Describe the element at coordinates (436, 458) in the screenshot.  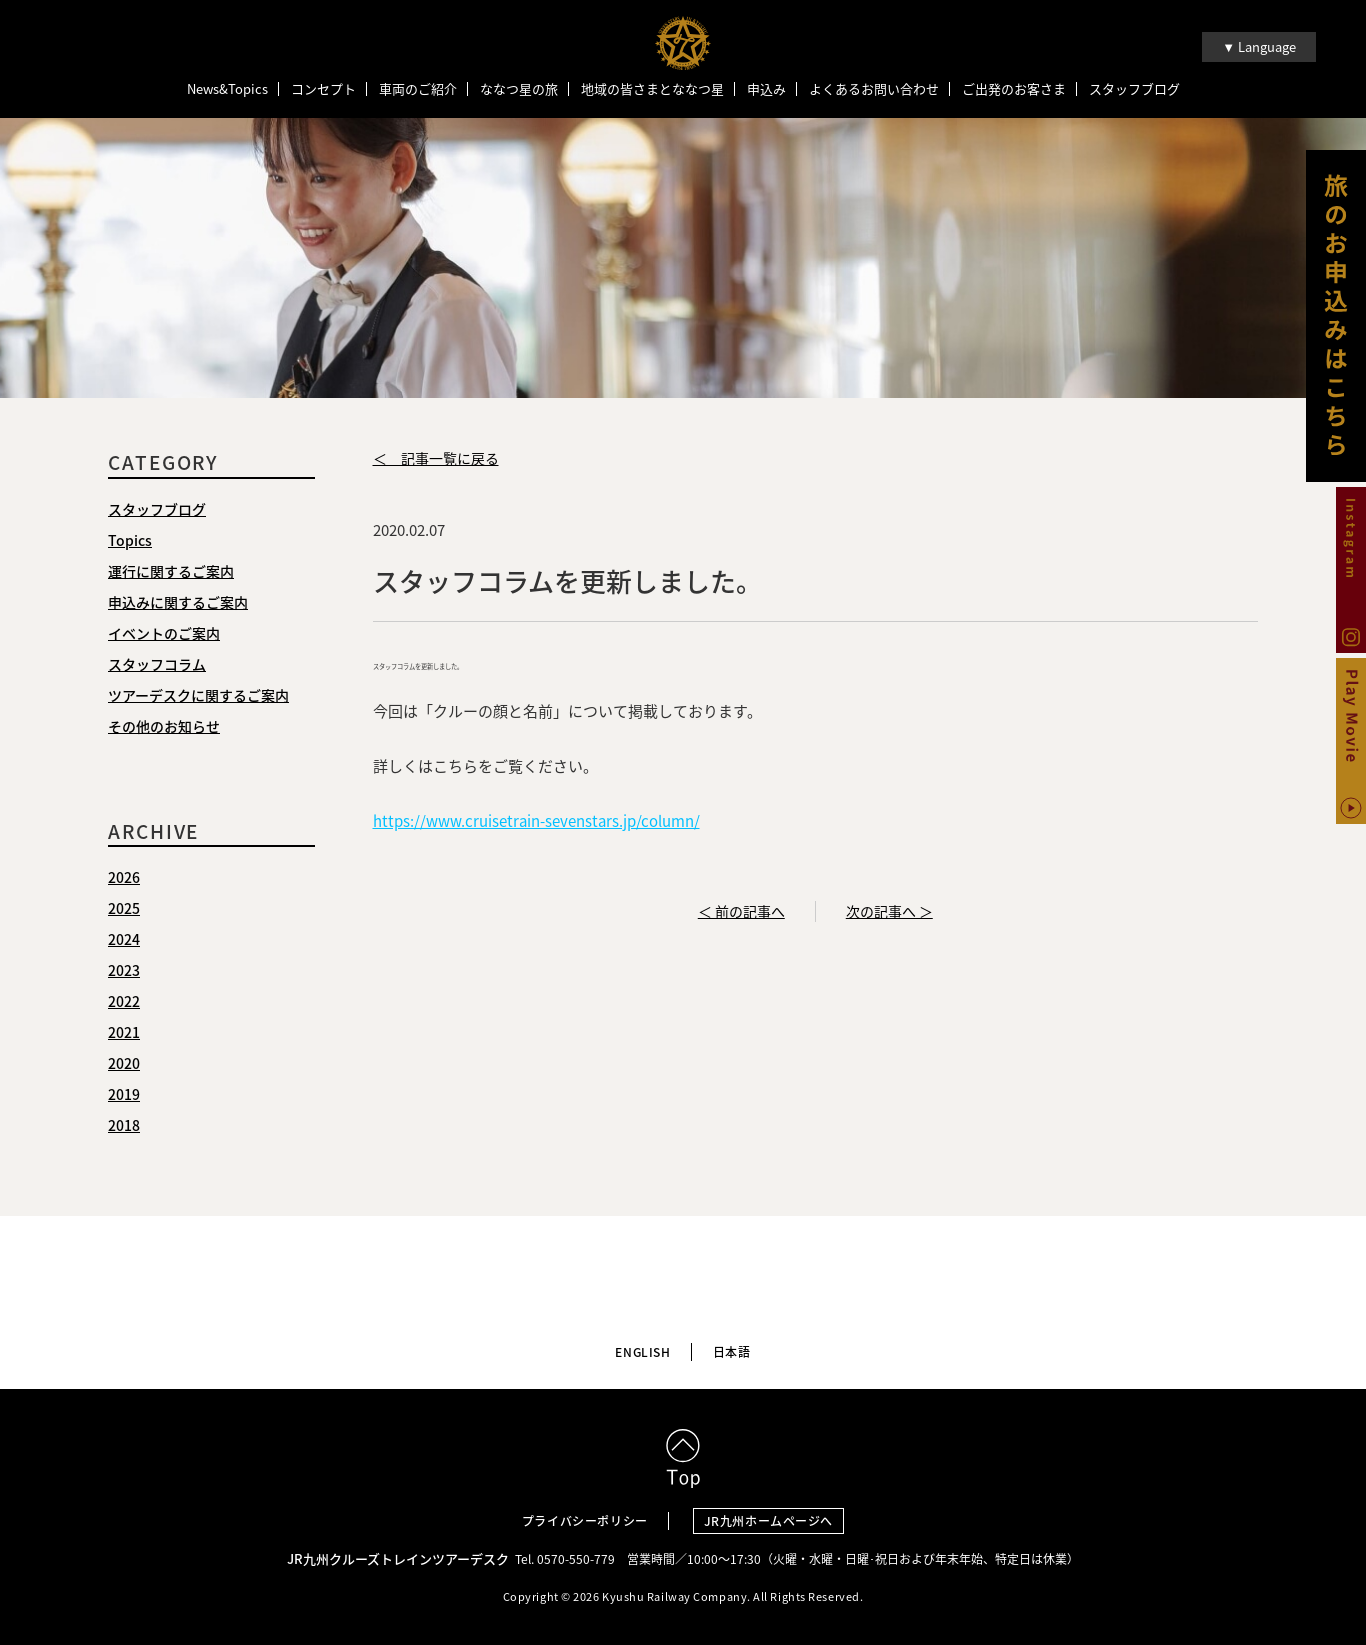
I see `＜ 記事一覧に戻る` at that location.